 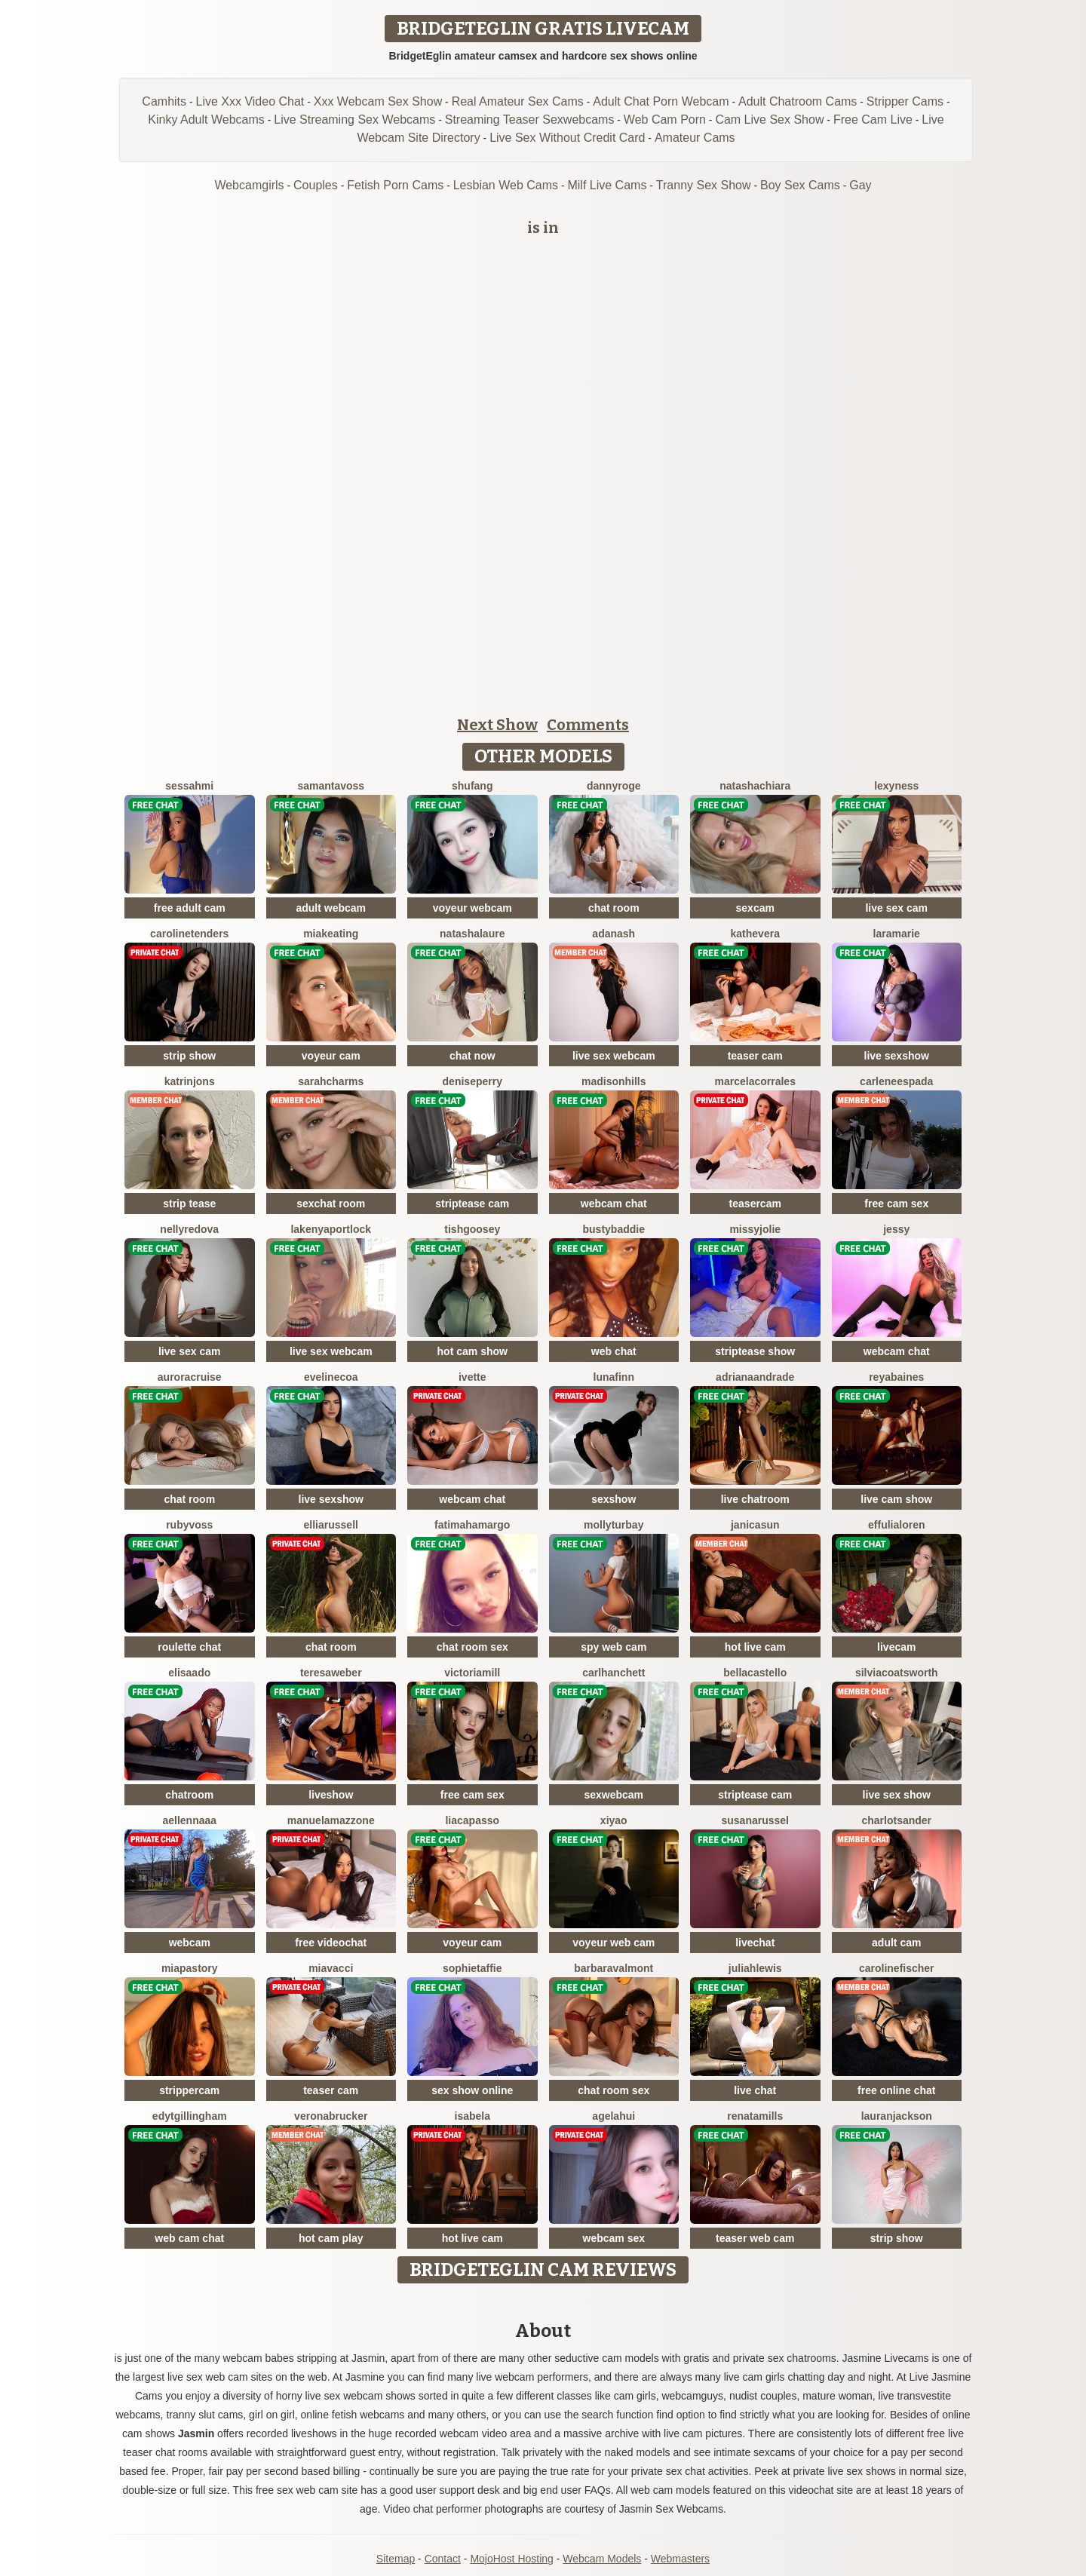 What do you see at coordinates (755, 1229) in the screenshot?
I see `MissyJolie` at bounding box center [755, 1229].